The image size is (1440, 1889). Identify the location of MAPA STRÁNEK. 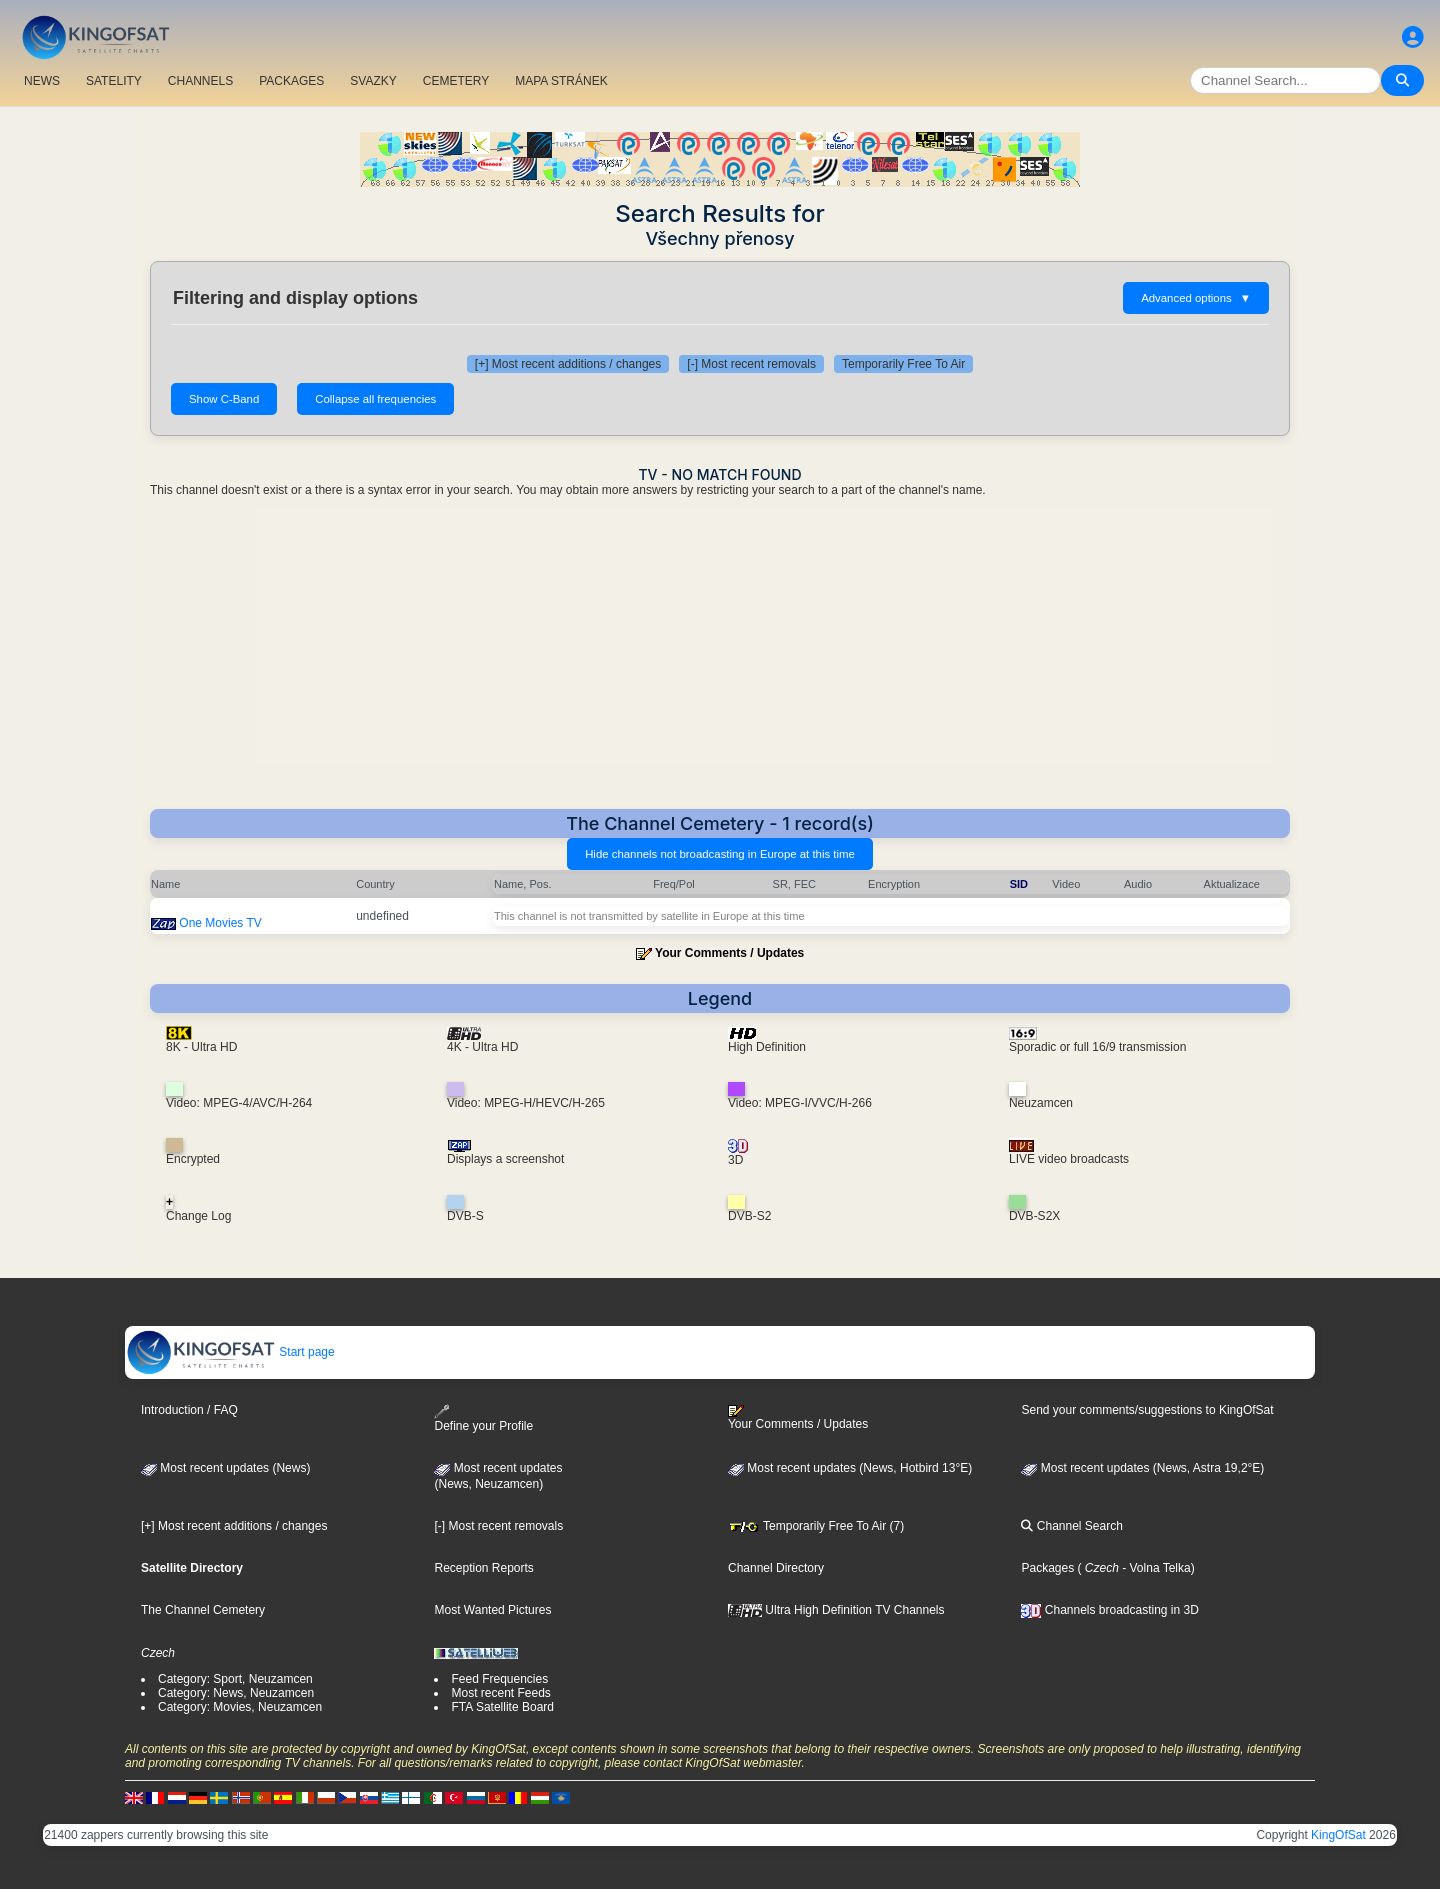
(561, 81).